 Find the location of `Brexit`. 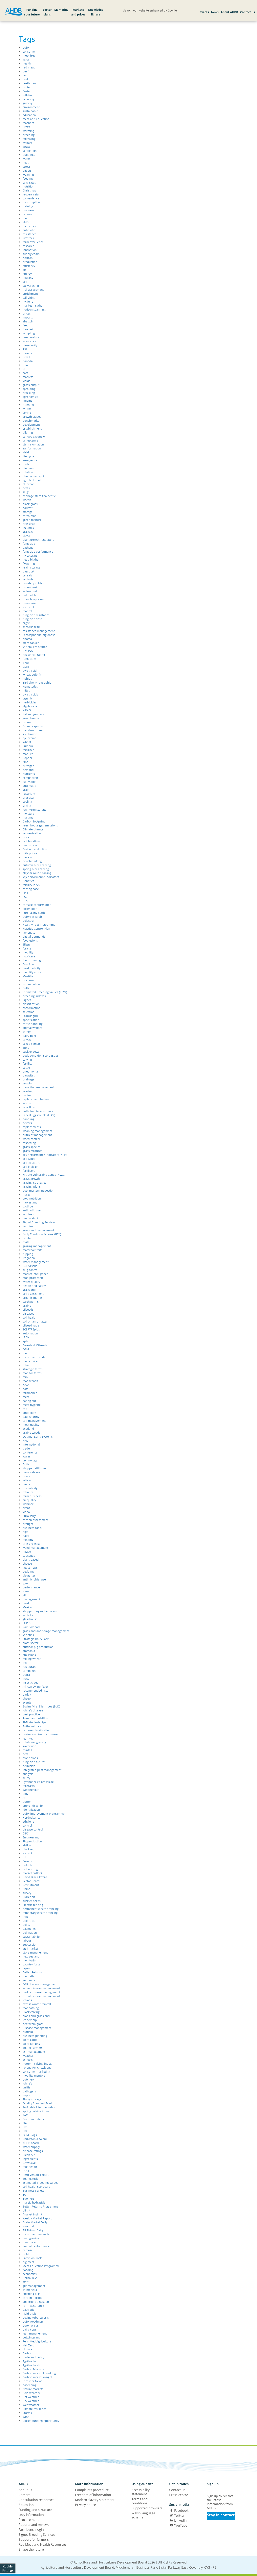

Brexit is located at coordinates (26, 127).